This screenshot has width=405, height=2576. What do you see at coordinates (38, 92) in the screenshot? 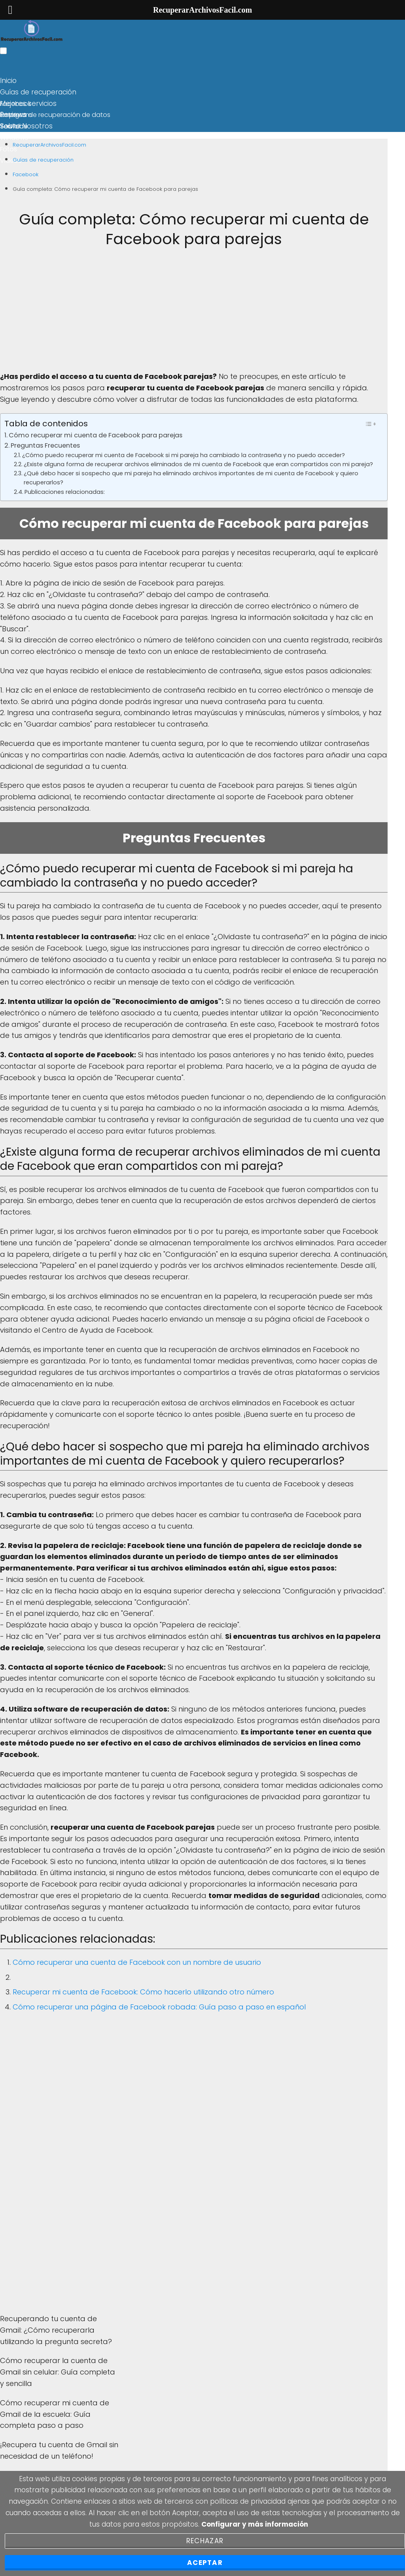
I see `Guías de recuperación` at bounding box center [38, 92].